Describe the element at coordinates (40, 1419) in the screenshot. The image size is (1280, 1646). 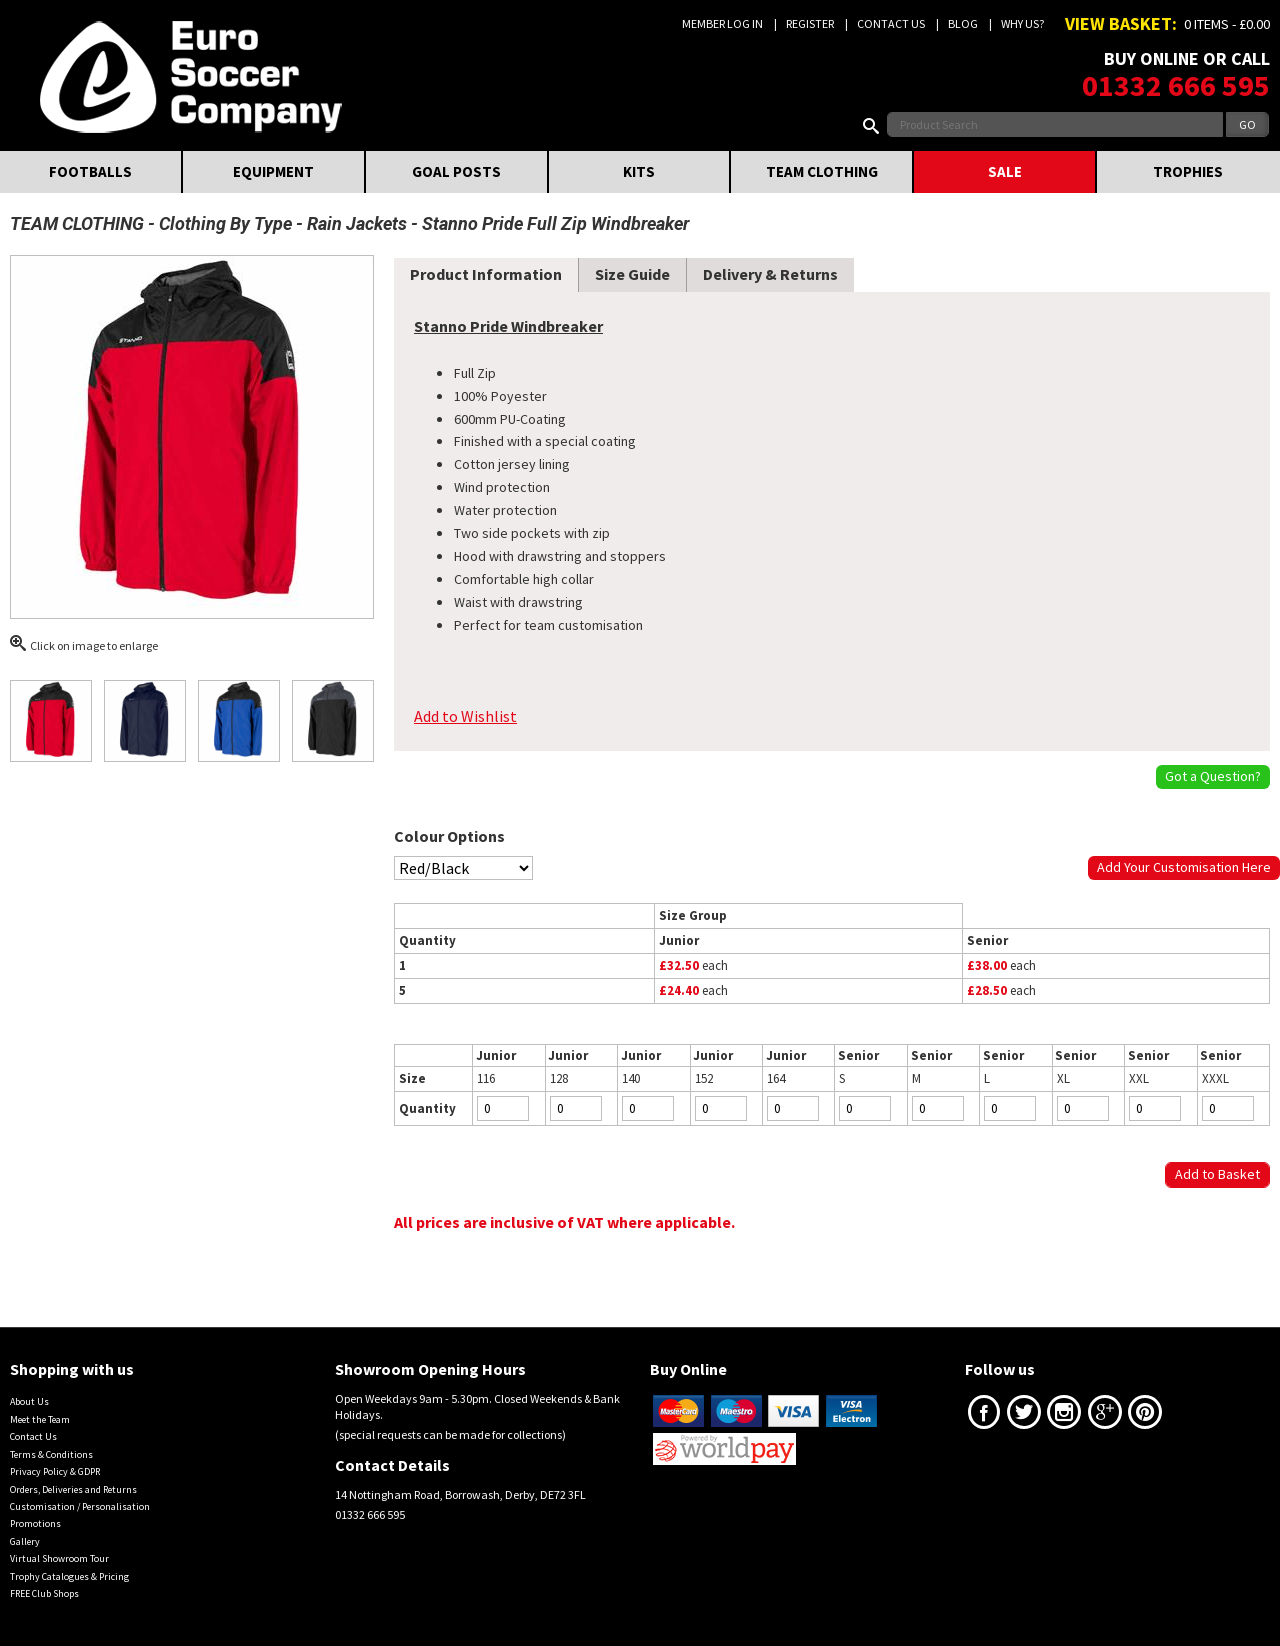
I see `Meet the Team` at that location.